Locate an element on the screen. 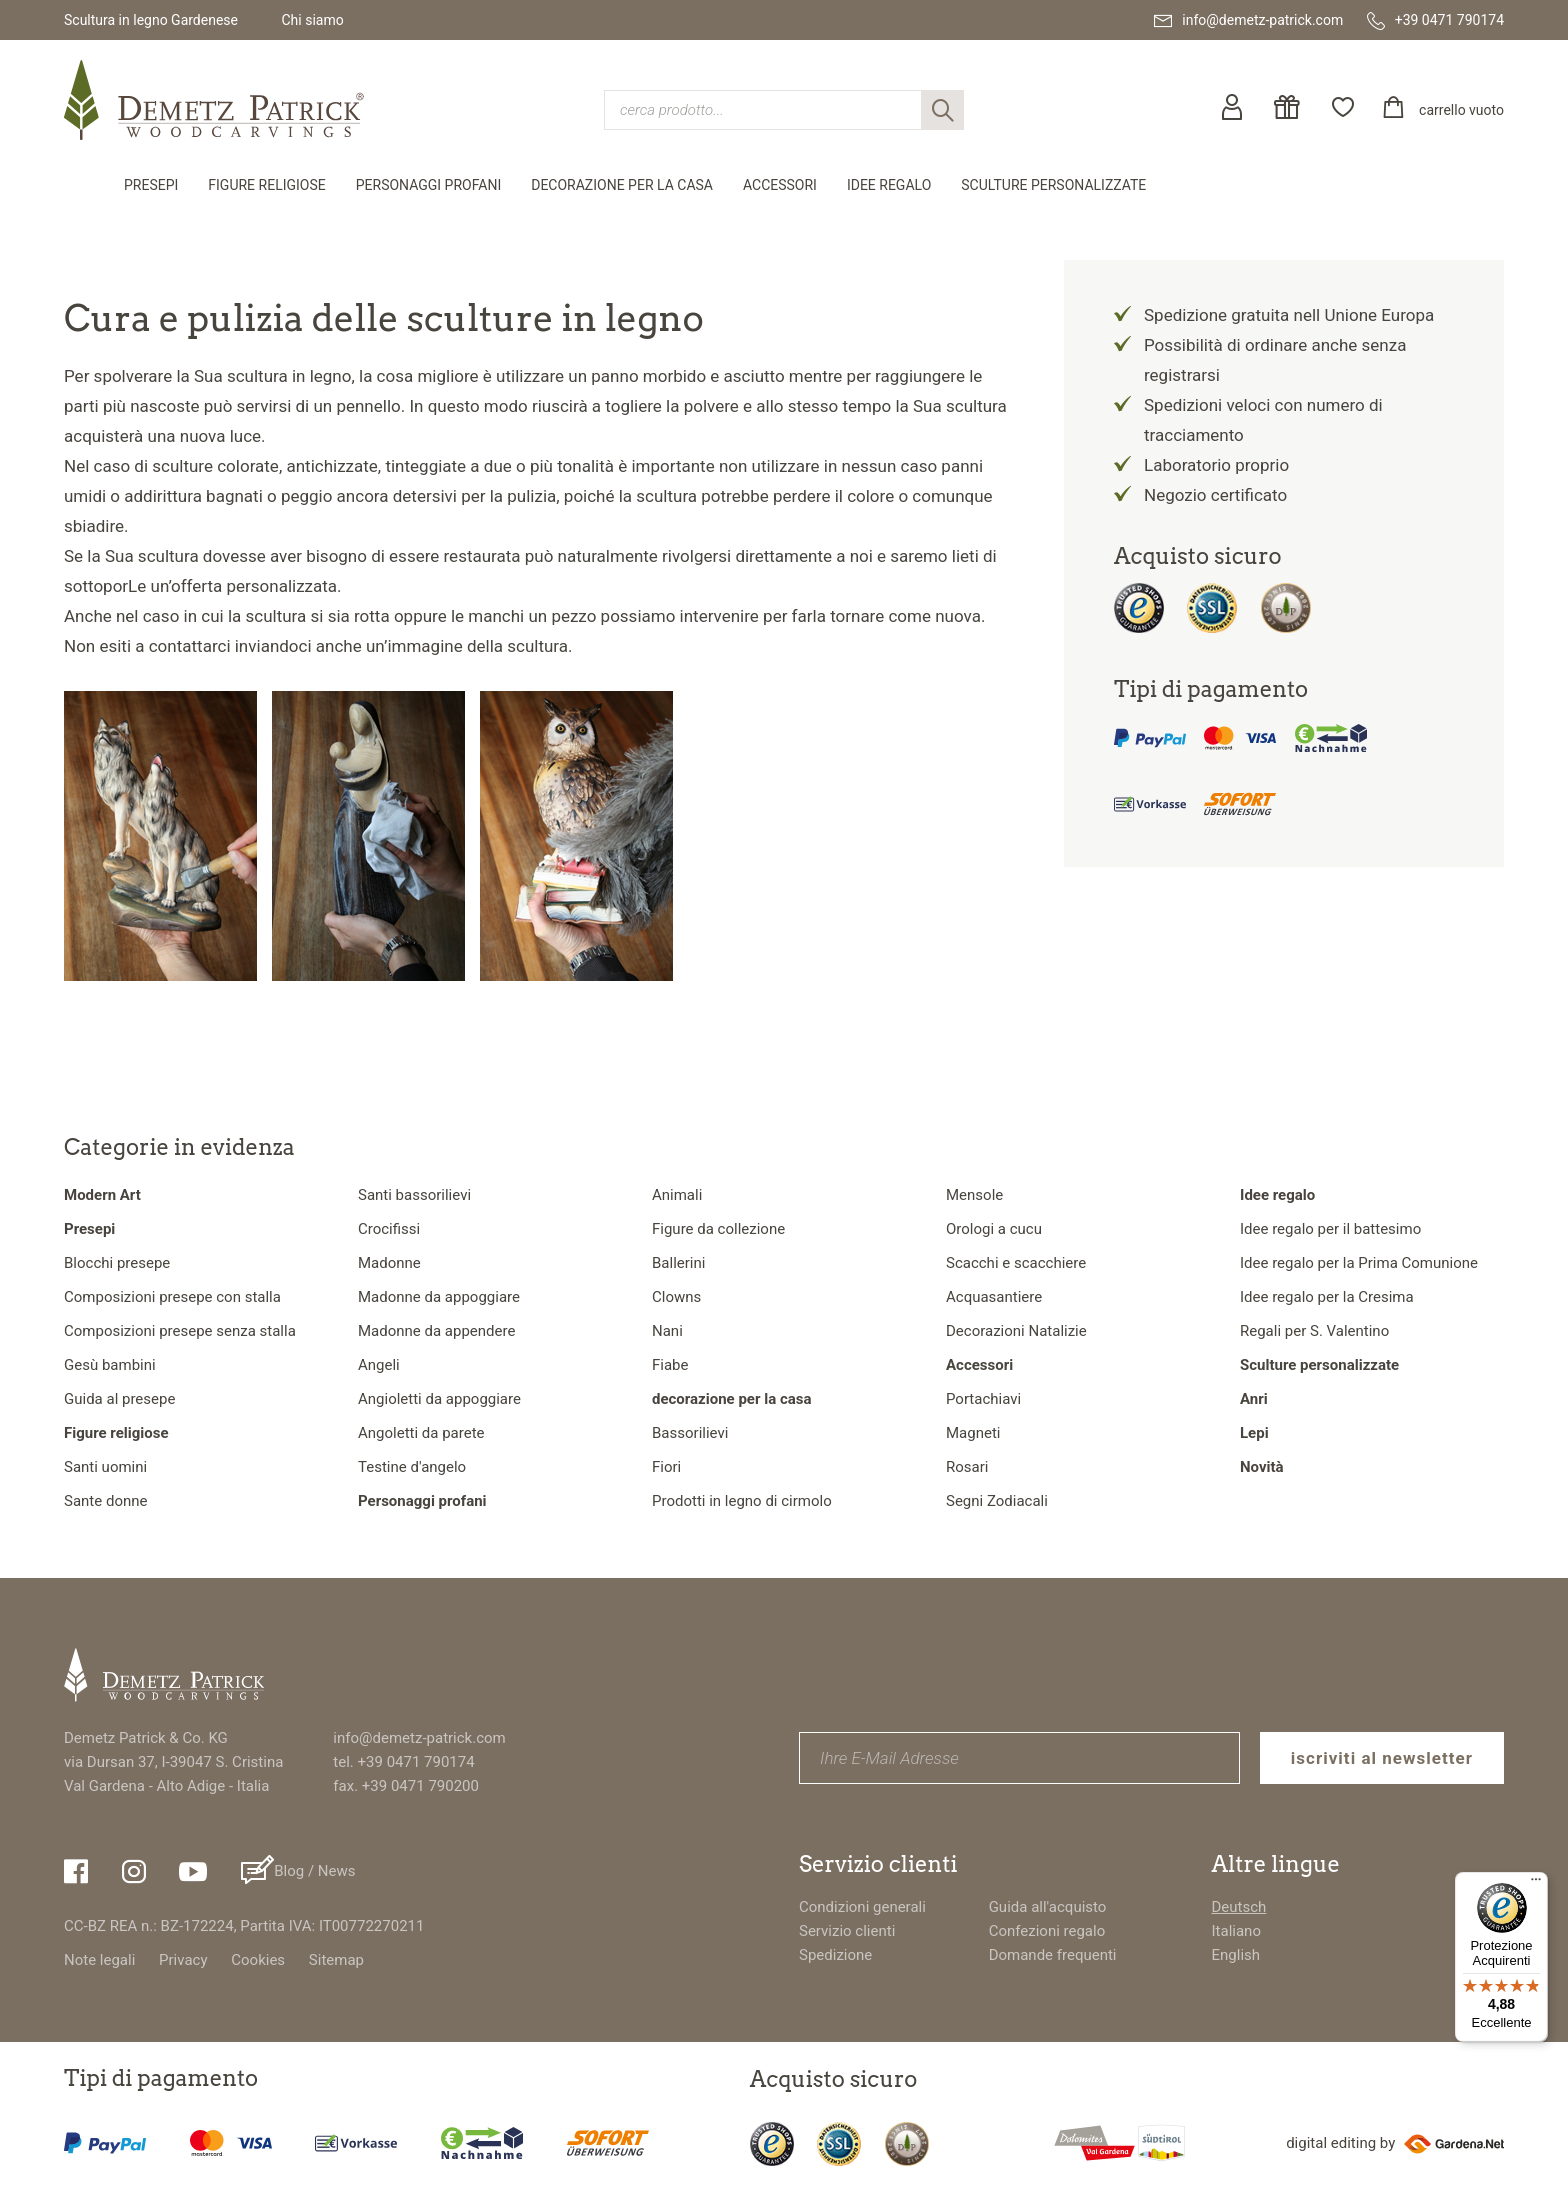 Image resolution: width=1568 pixels, height=2186 pixels. Fiabe is located at coordinates (670, 1365).